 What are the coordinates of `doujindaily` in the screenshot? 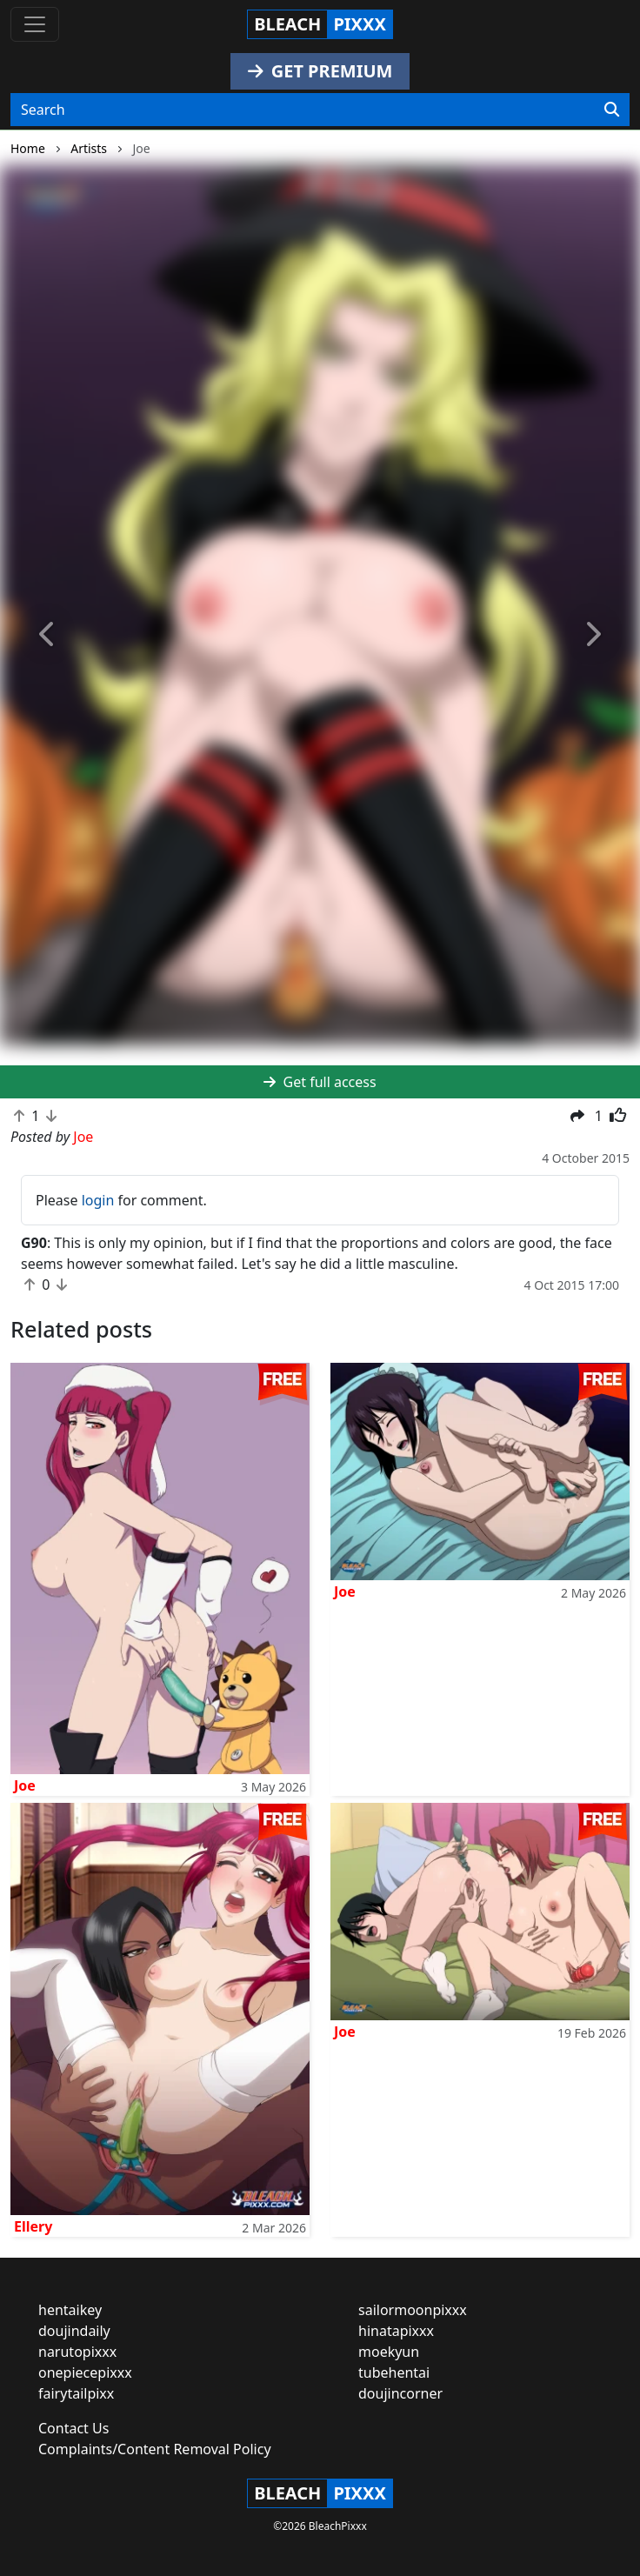 It's located at (74, 2330).